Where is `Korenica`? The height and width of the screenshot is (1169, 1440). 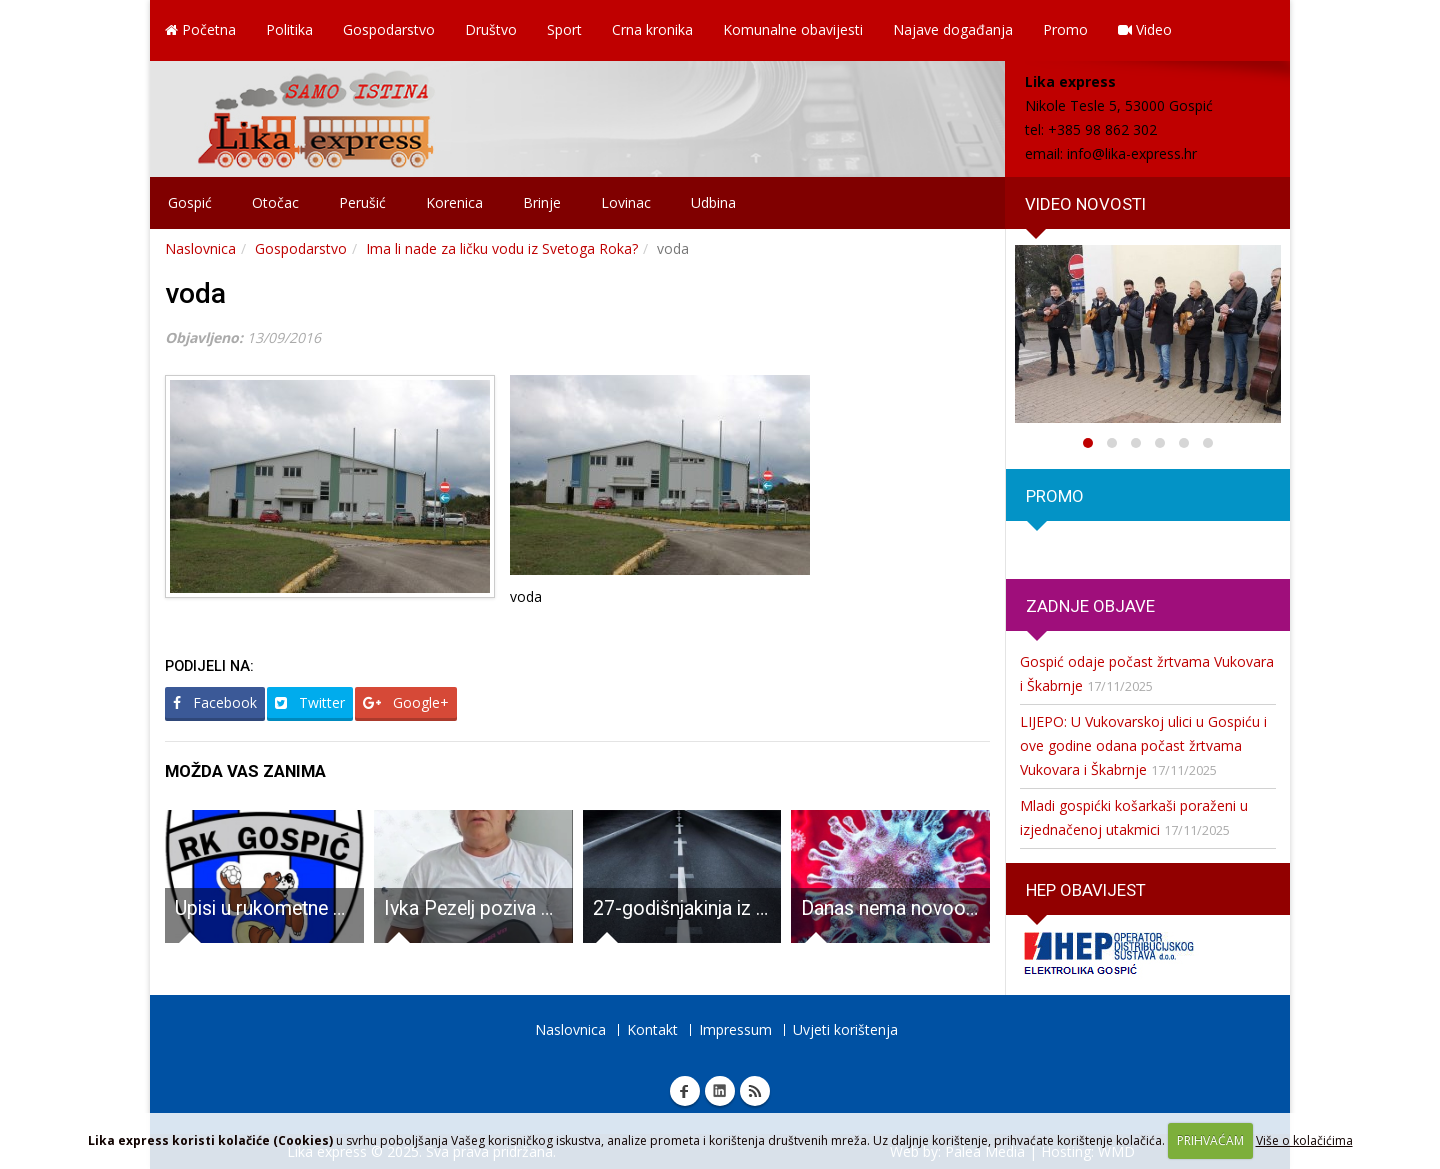 Korenica is located at coordinates (454, 202).